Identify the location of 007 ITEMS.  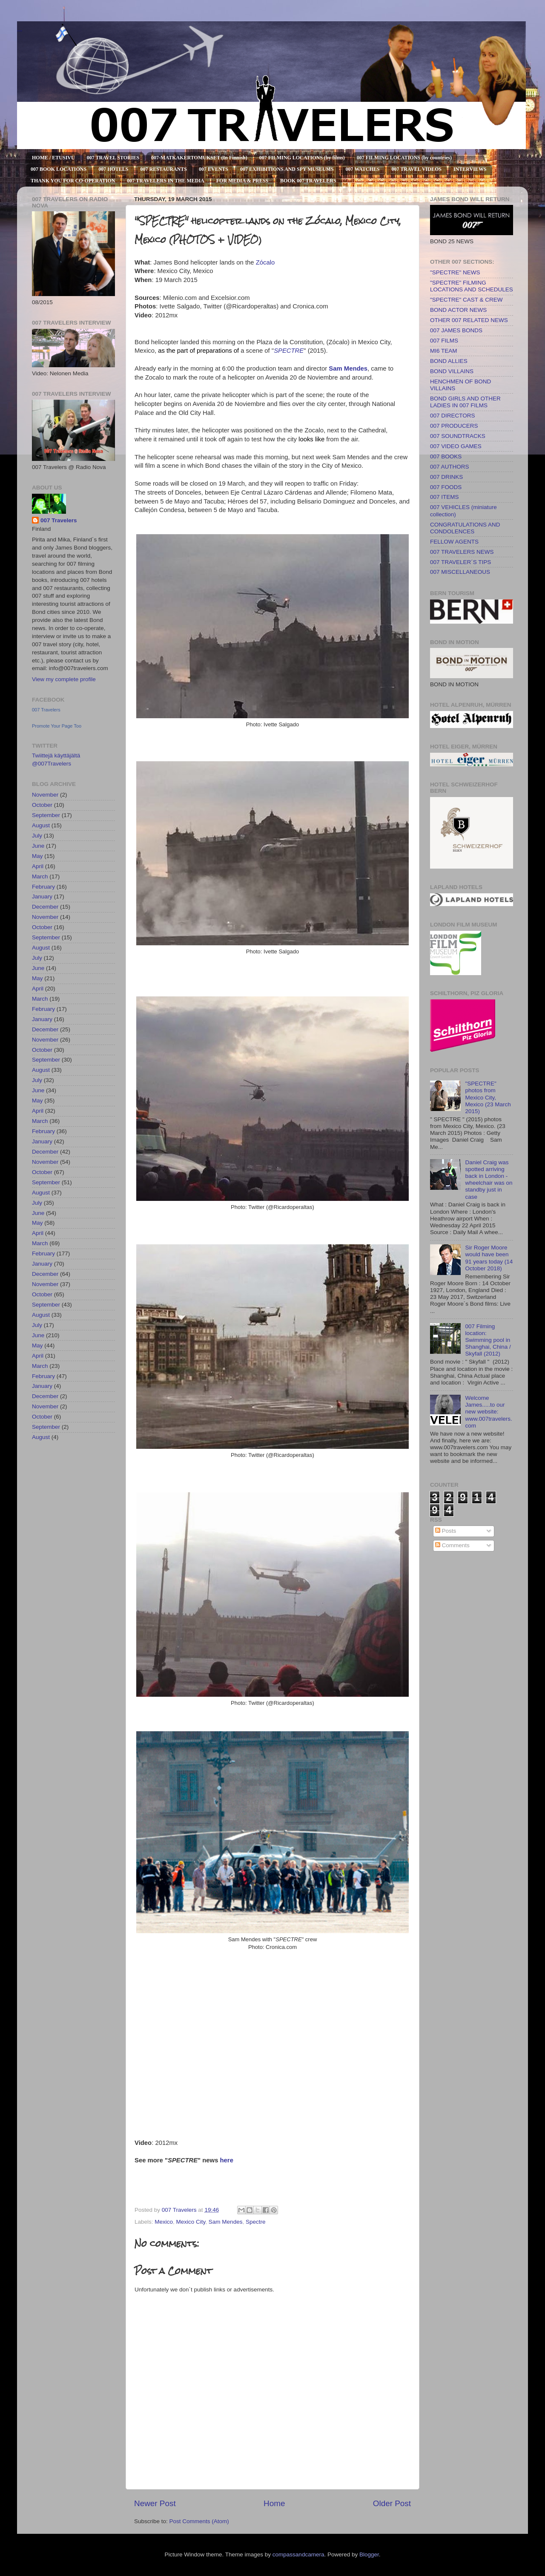
(444, 497).